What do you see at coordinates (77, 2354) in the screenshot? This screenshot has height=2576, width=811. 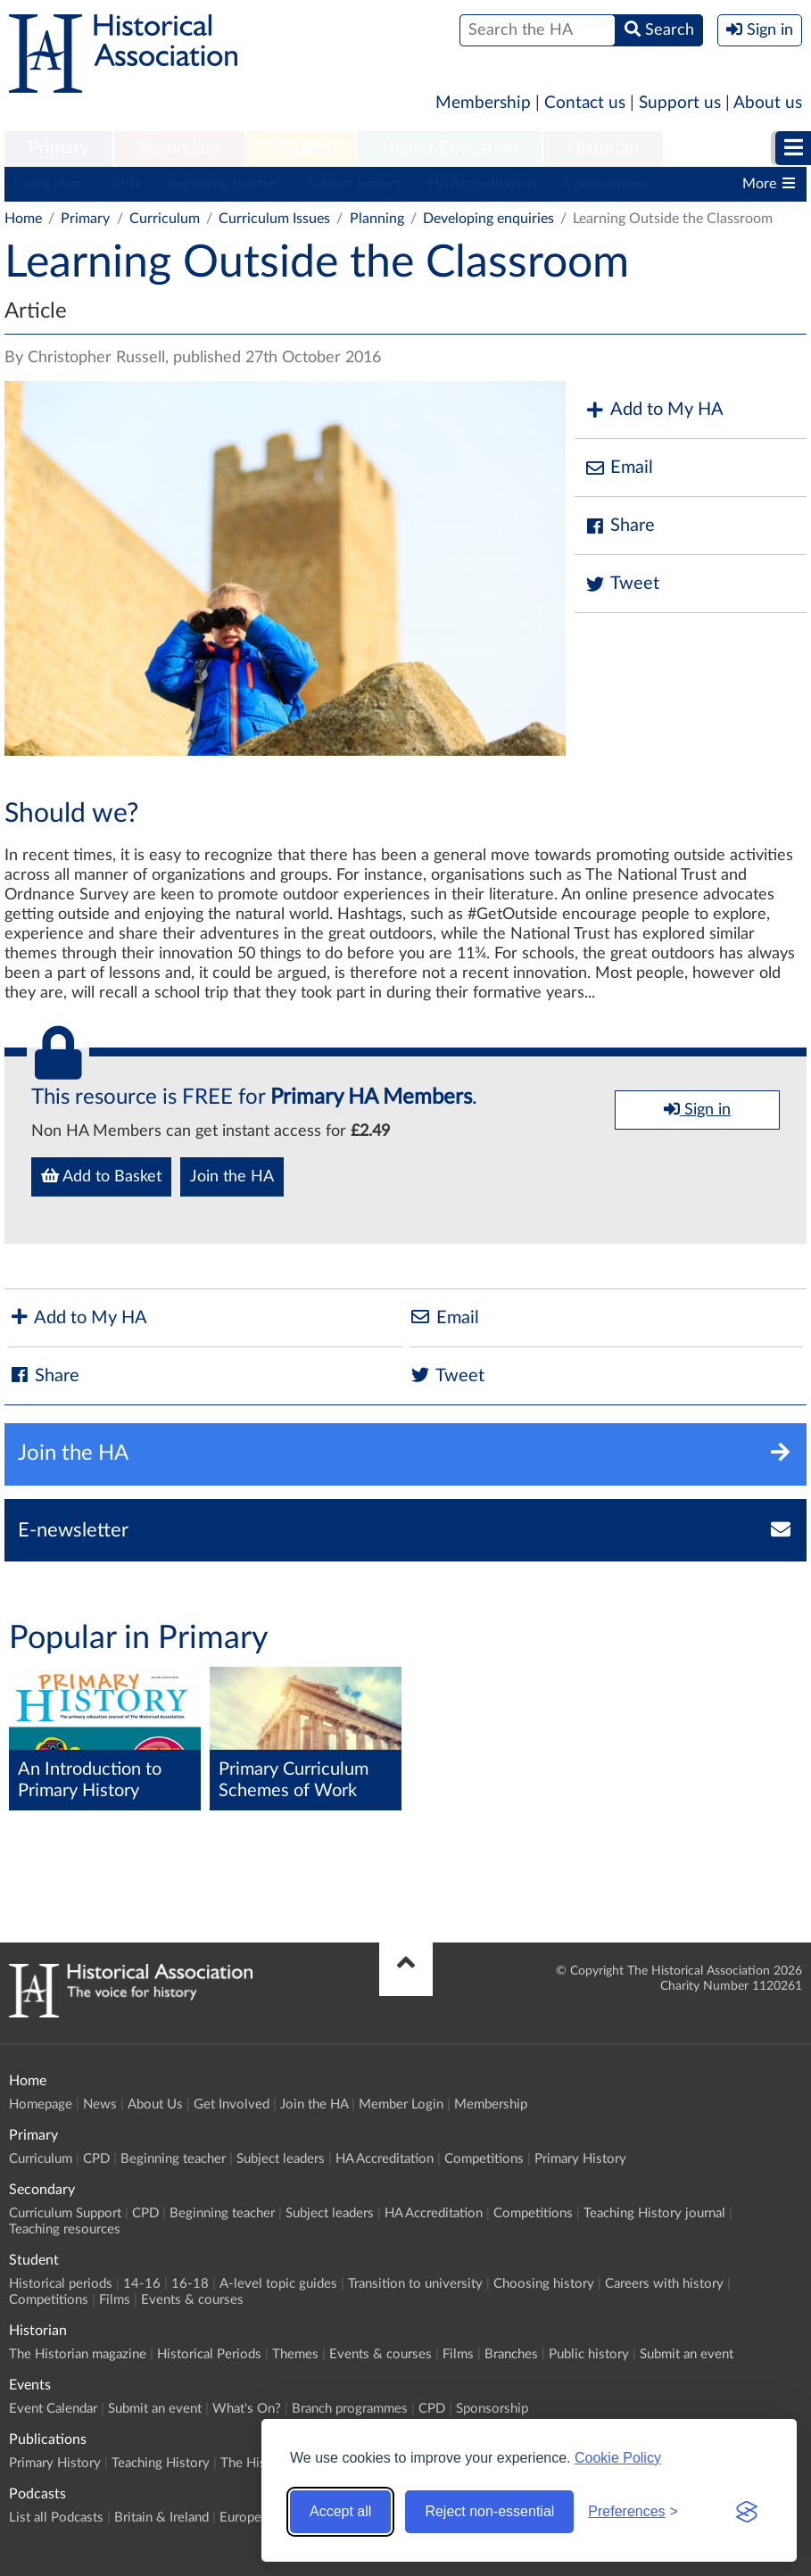 I see `The Historian magazine` at bounding box center [77, 2354].